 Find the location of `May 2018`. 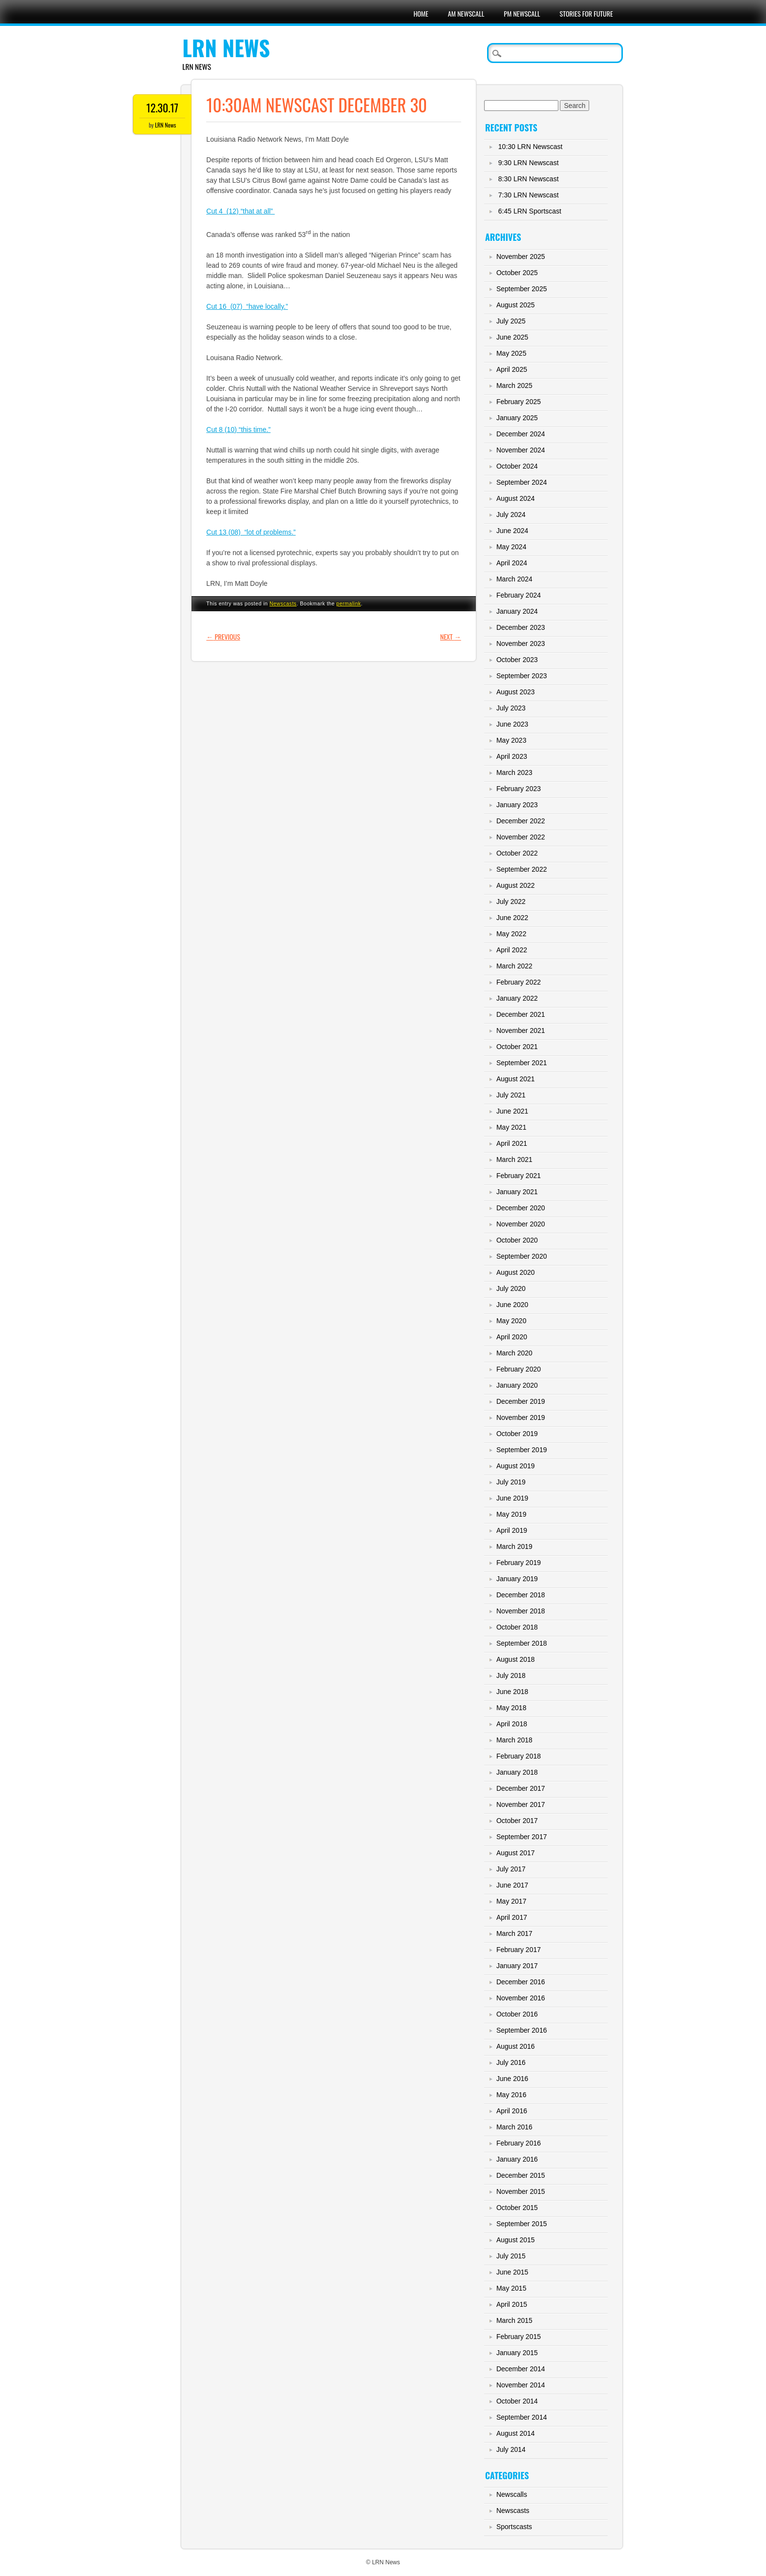

May 2018 is located at coordinates (511, 1708).